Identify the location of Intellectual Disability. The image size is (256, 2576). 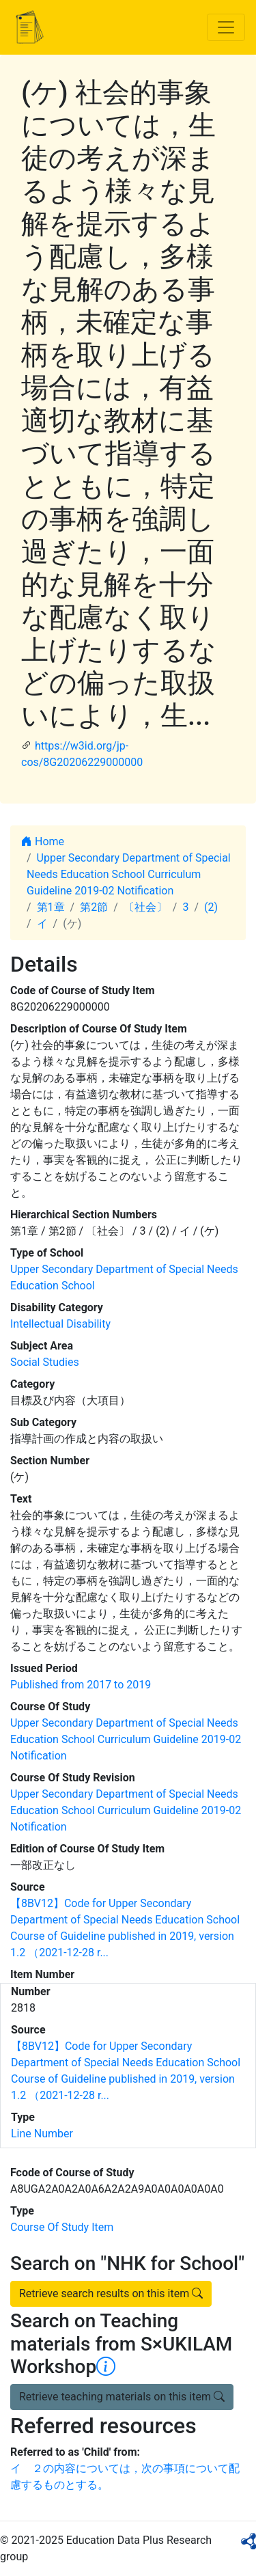
(60, 1323).